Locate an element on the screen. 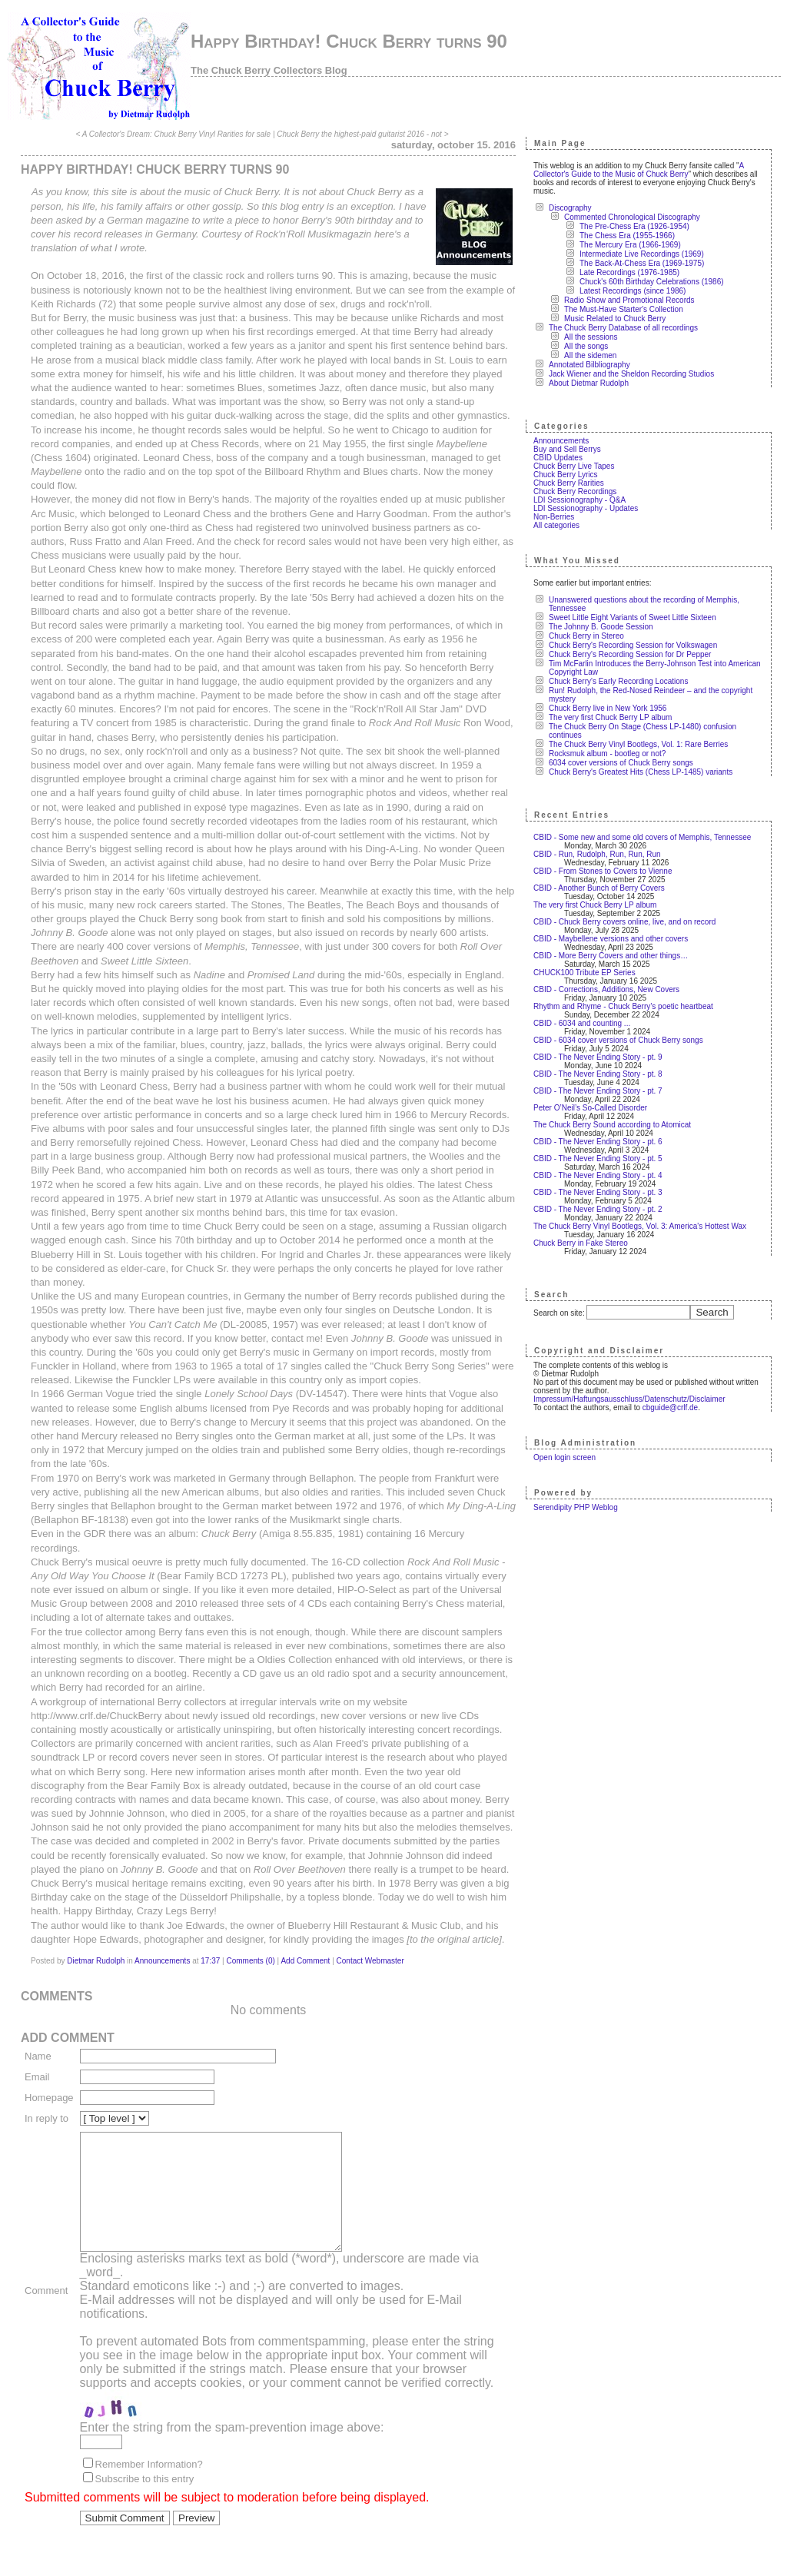  Dietmar Rudolph is located at coordinates (96, 1961).